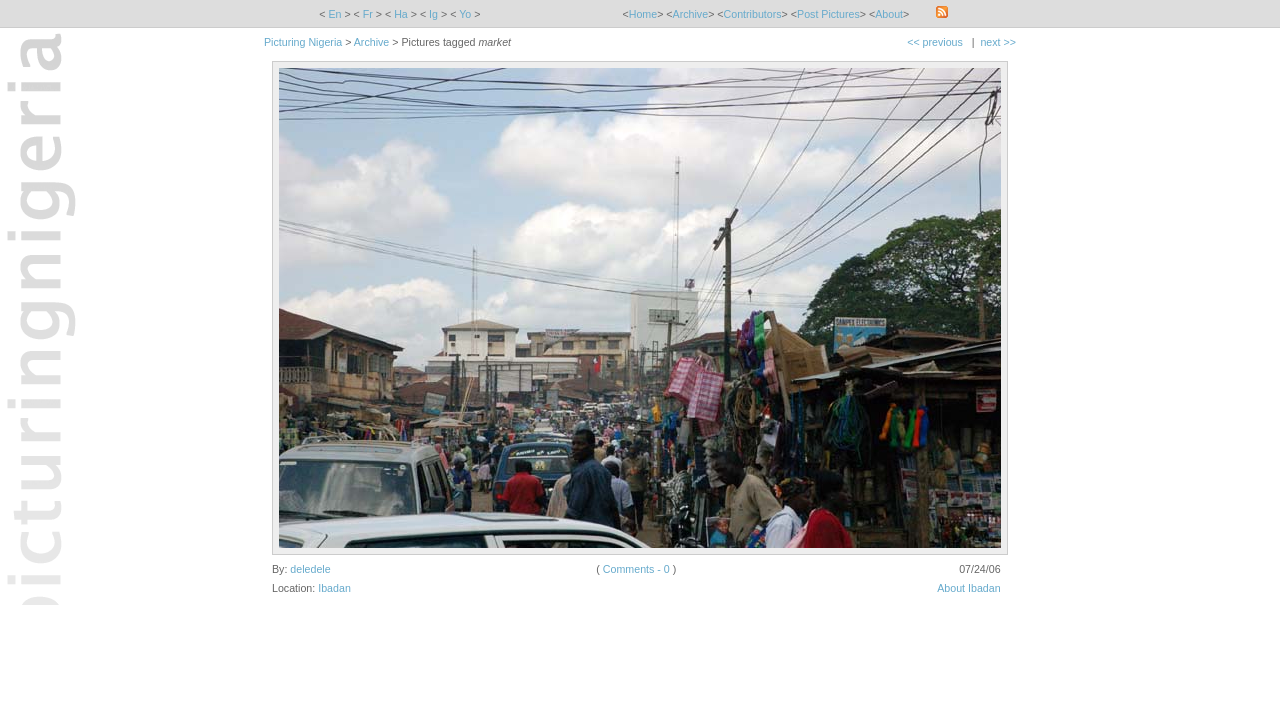  Describe the element at coordinates (935, 42) in the screenshot. I see `<< previous` at that location.